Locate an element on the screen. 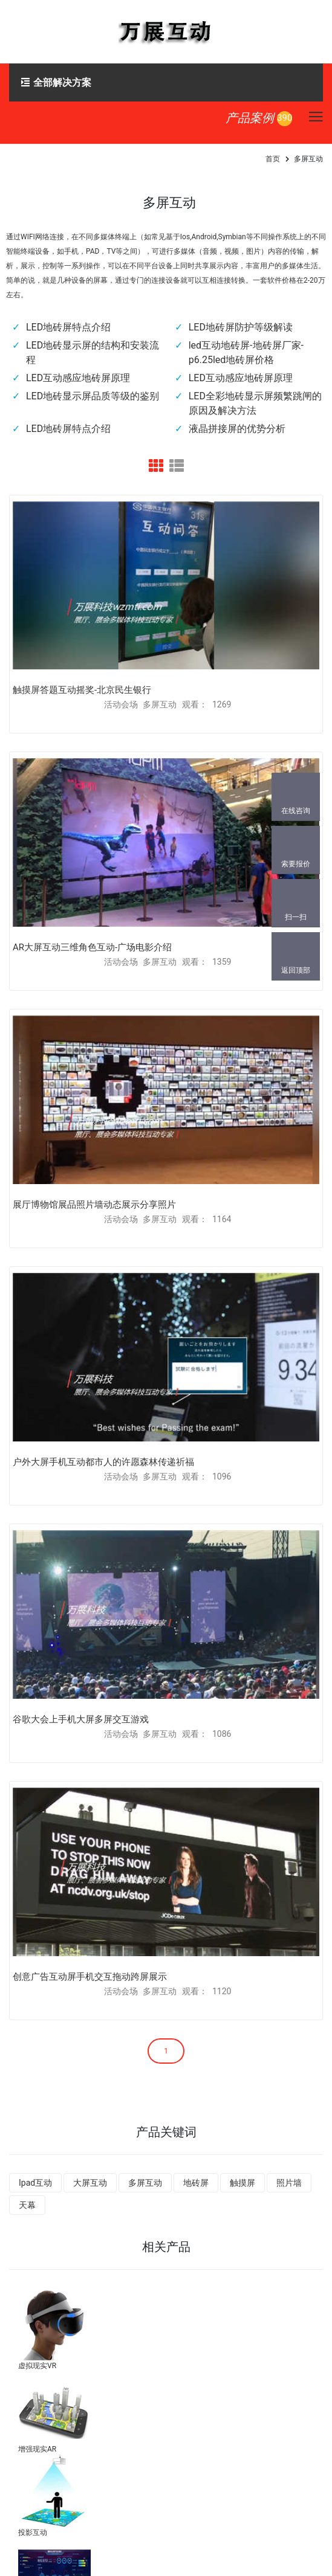 The width and height of the screenshot is (332, 2576). LED地砖屏防护等级解读 is located at coordinates (241, 327).